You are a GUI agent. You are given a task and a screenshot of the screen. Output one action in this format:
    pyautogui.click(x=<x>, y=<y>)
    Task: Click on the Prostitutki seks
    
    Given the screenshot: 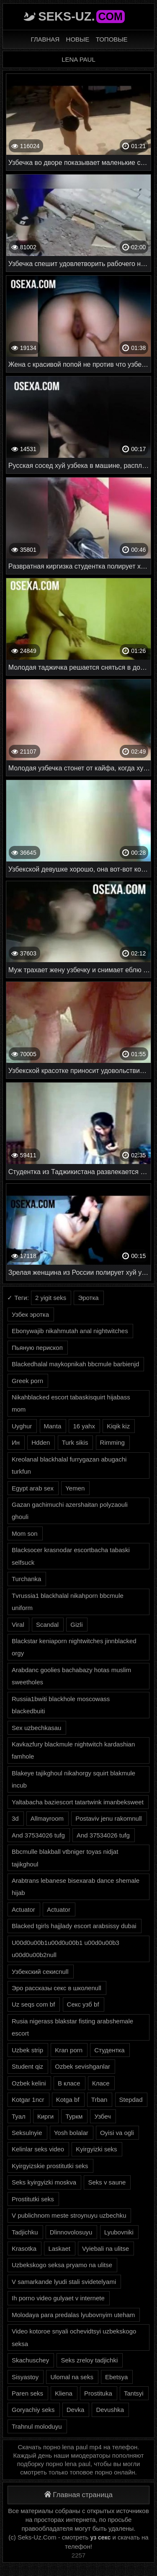 What is the action you would take?
    pyautogui.click(x=33, y=2199)
    